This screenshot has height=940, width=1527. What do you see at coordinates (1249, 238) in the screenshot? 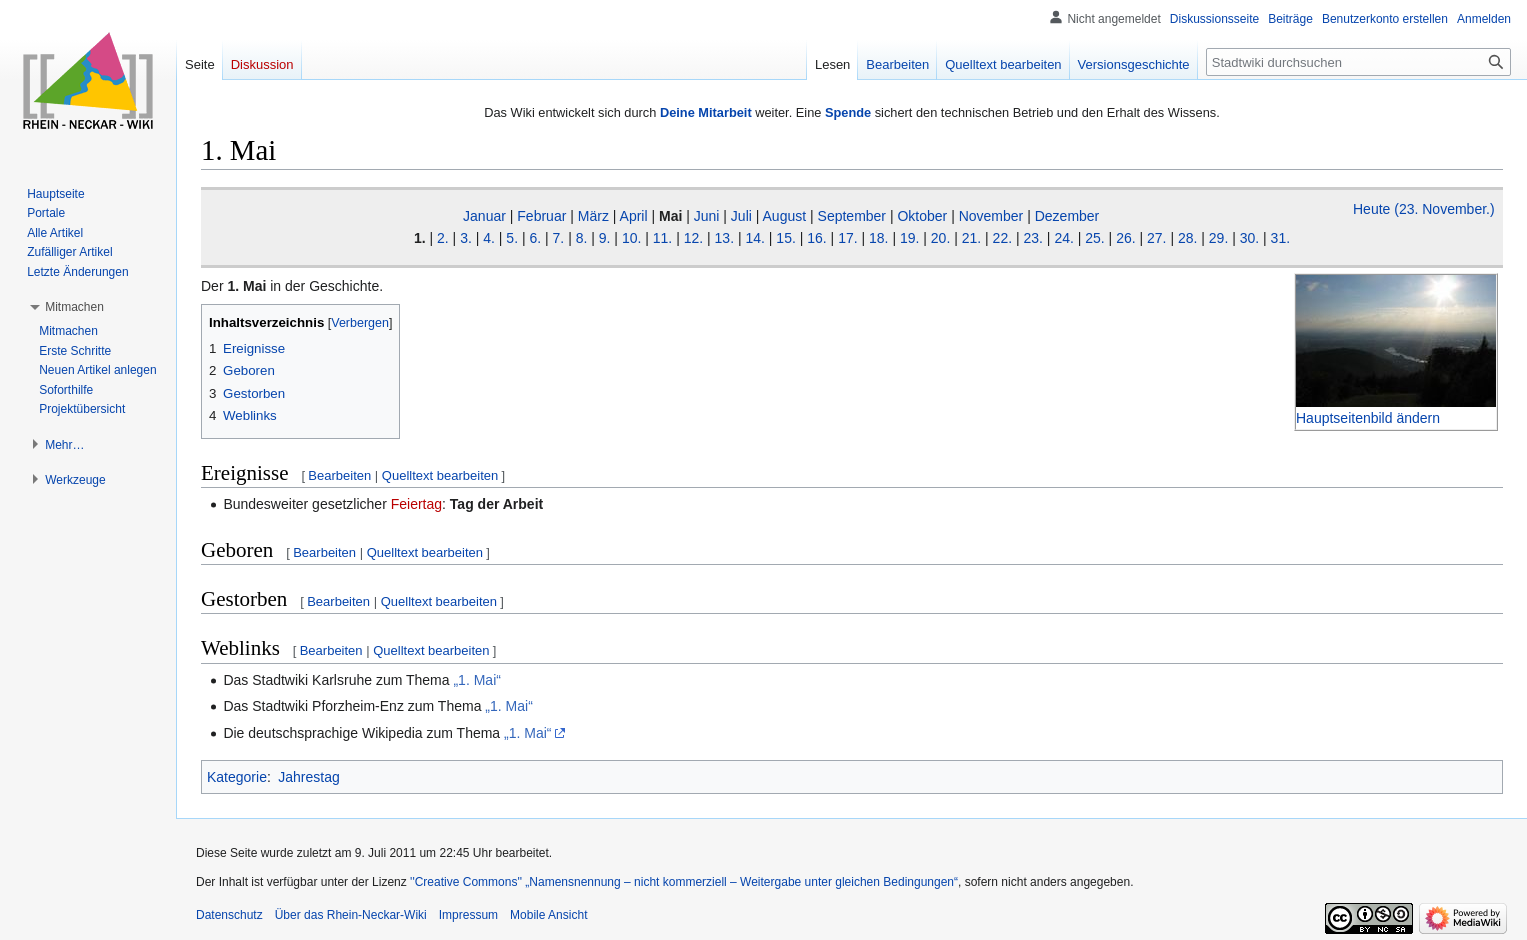
I see `30.` at bounding box center [1249, 238].